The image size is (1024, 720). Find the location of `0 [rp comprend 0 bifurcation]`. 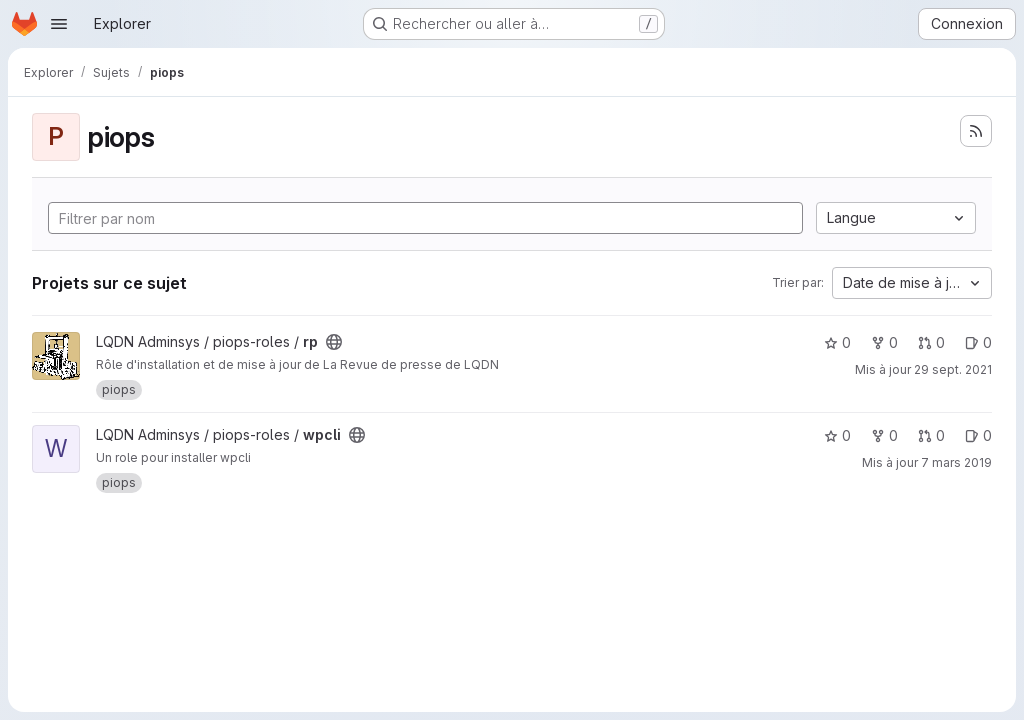

0 [rp comprend 0 bifurcation] is located at coordinates (884, 342).